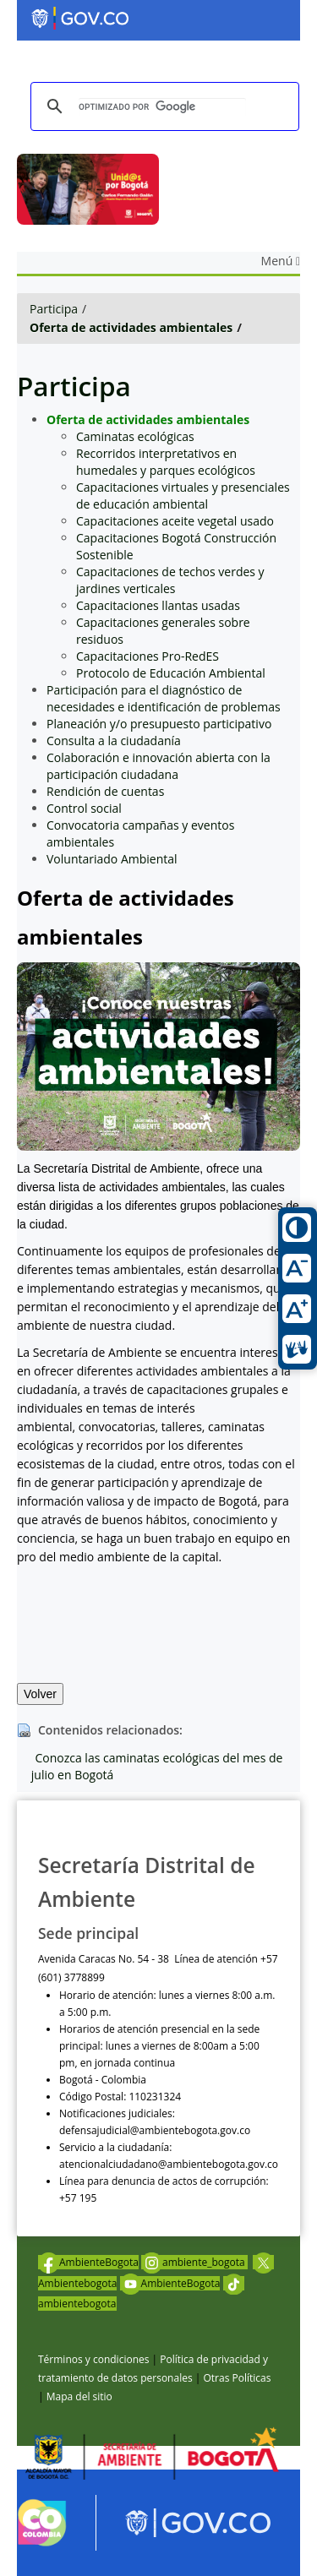 This screenshot has height=2576, width=317. I want to click on Capacitaciones virtuales y presenciales de educación ambiental, so click(183, 495).